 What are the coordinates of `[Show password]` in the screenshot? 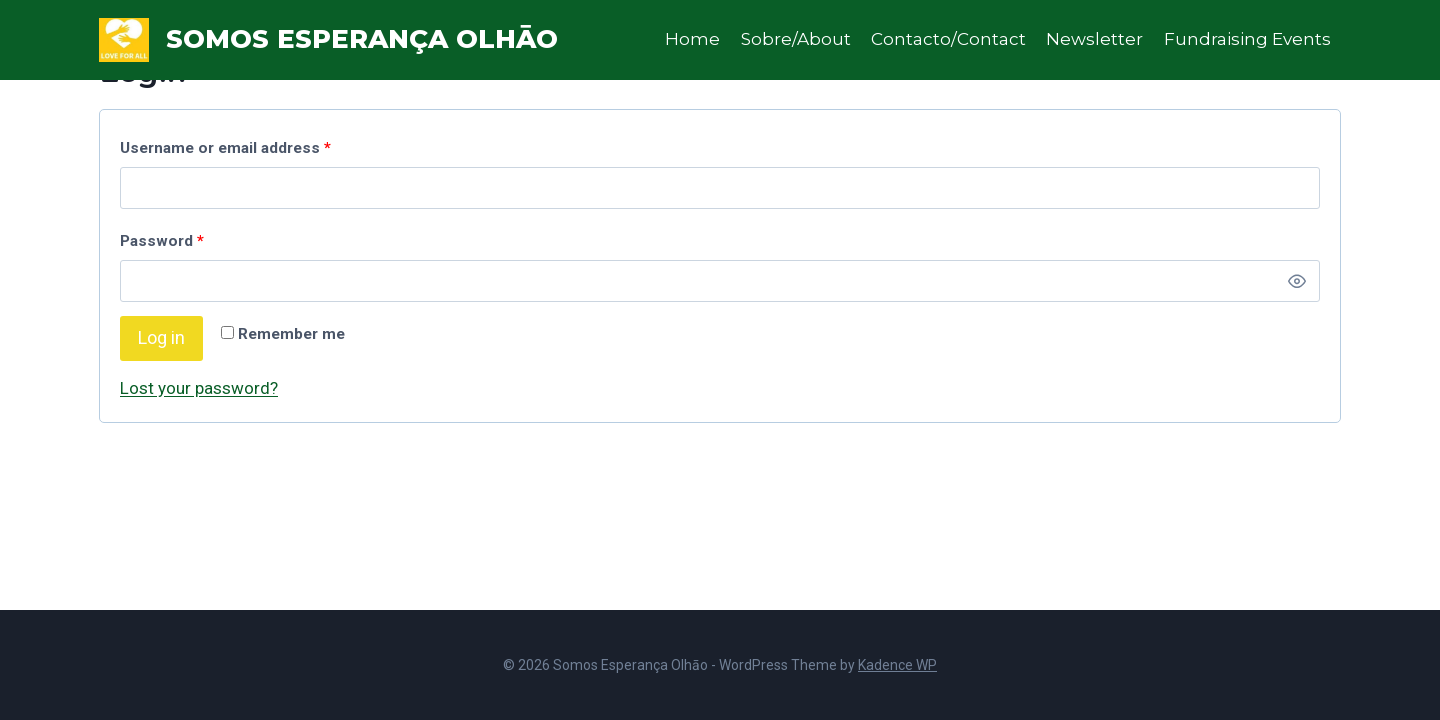 It's located at (1297, 281).